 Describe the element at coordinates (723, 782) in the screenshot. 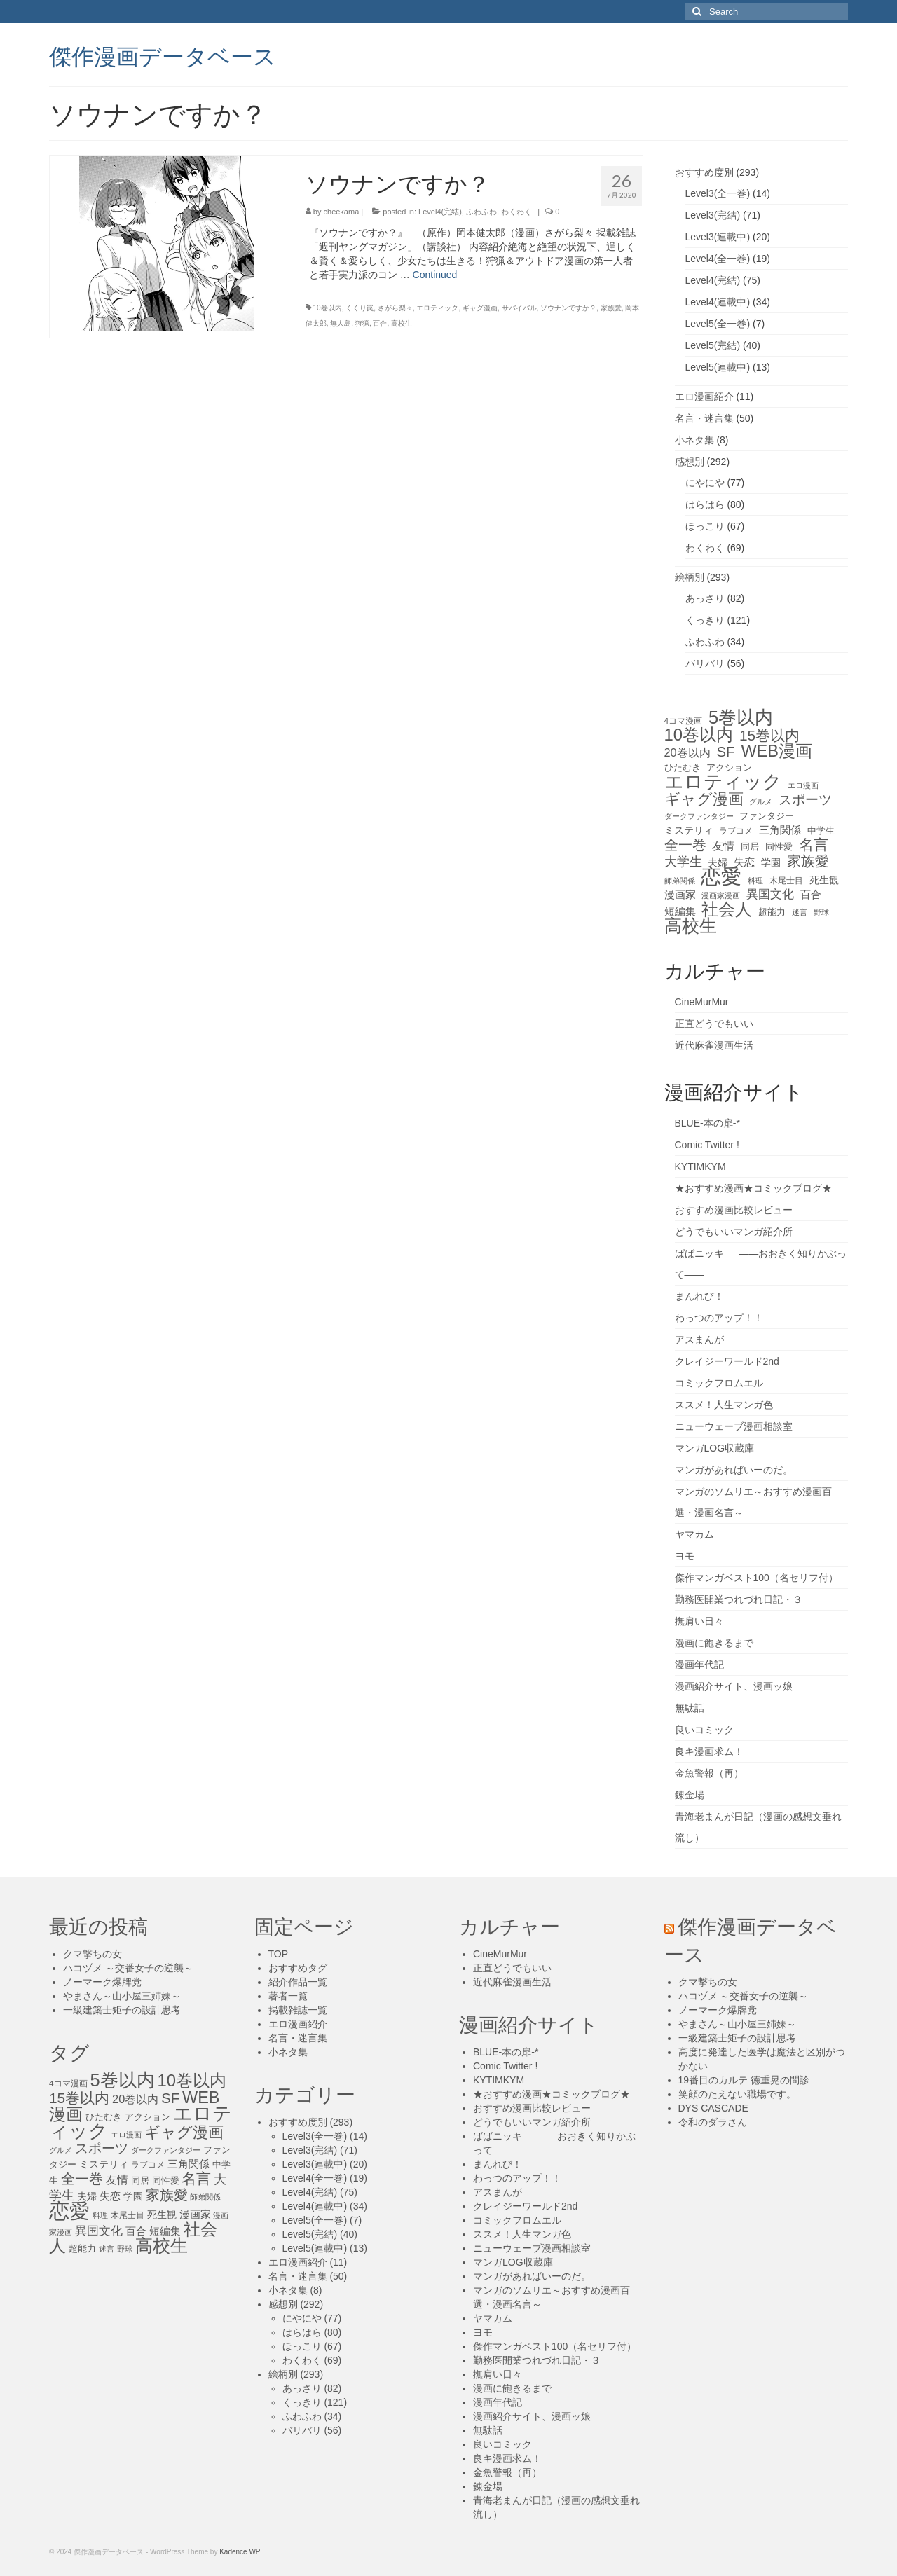

I see `エロティック [エロティック (96個の項目)]` at that location.